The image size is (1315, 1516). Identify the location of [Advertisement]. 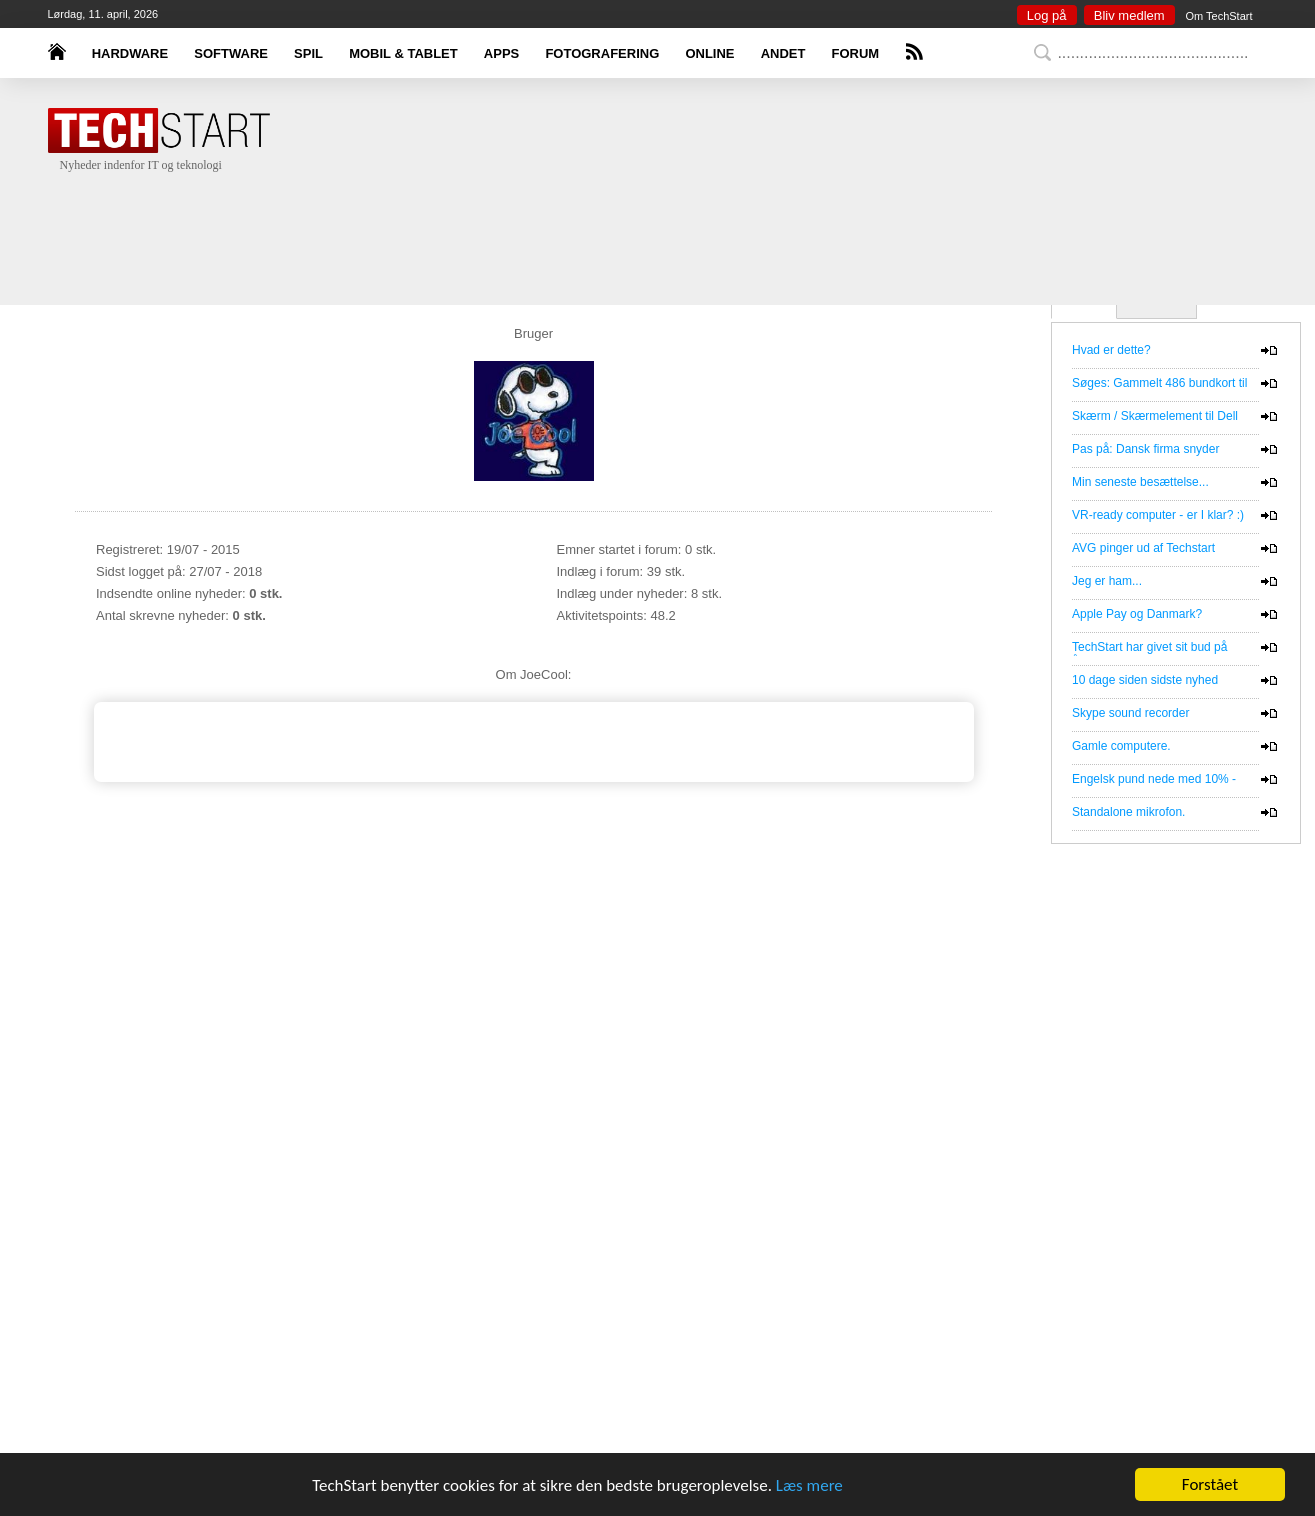
(688, 220).